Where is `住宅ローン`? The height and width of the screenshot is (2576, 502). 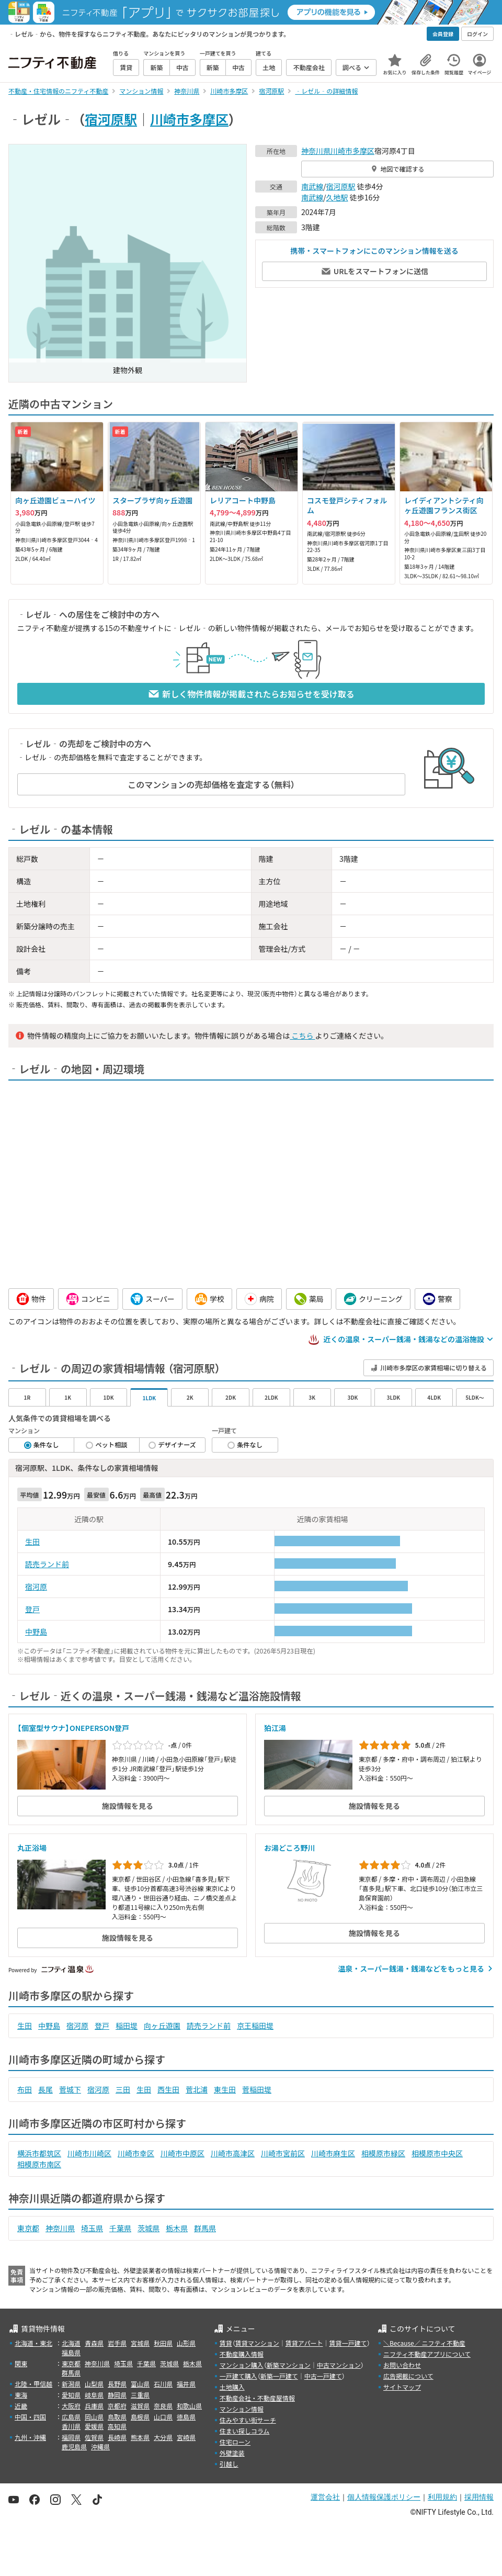 住宅ローン is located at coordinates (235, 2441).